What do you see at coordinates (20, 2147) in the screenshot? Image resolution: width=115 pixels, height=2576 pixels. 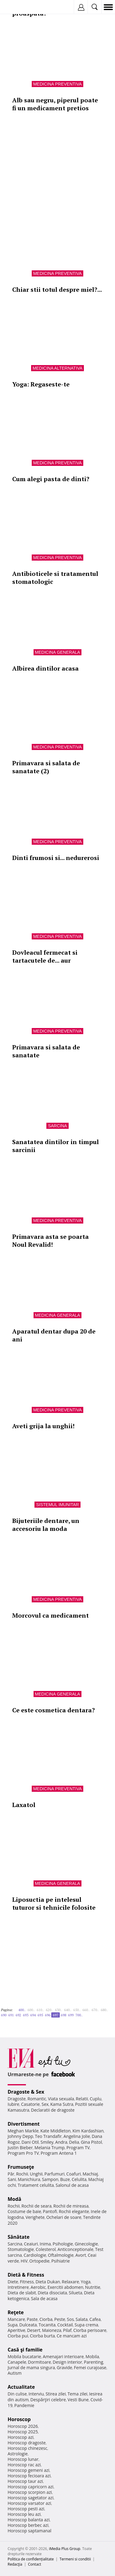 I see `Justin Bieber` at bounding box center [20, 2147].